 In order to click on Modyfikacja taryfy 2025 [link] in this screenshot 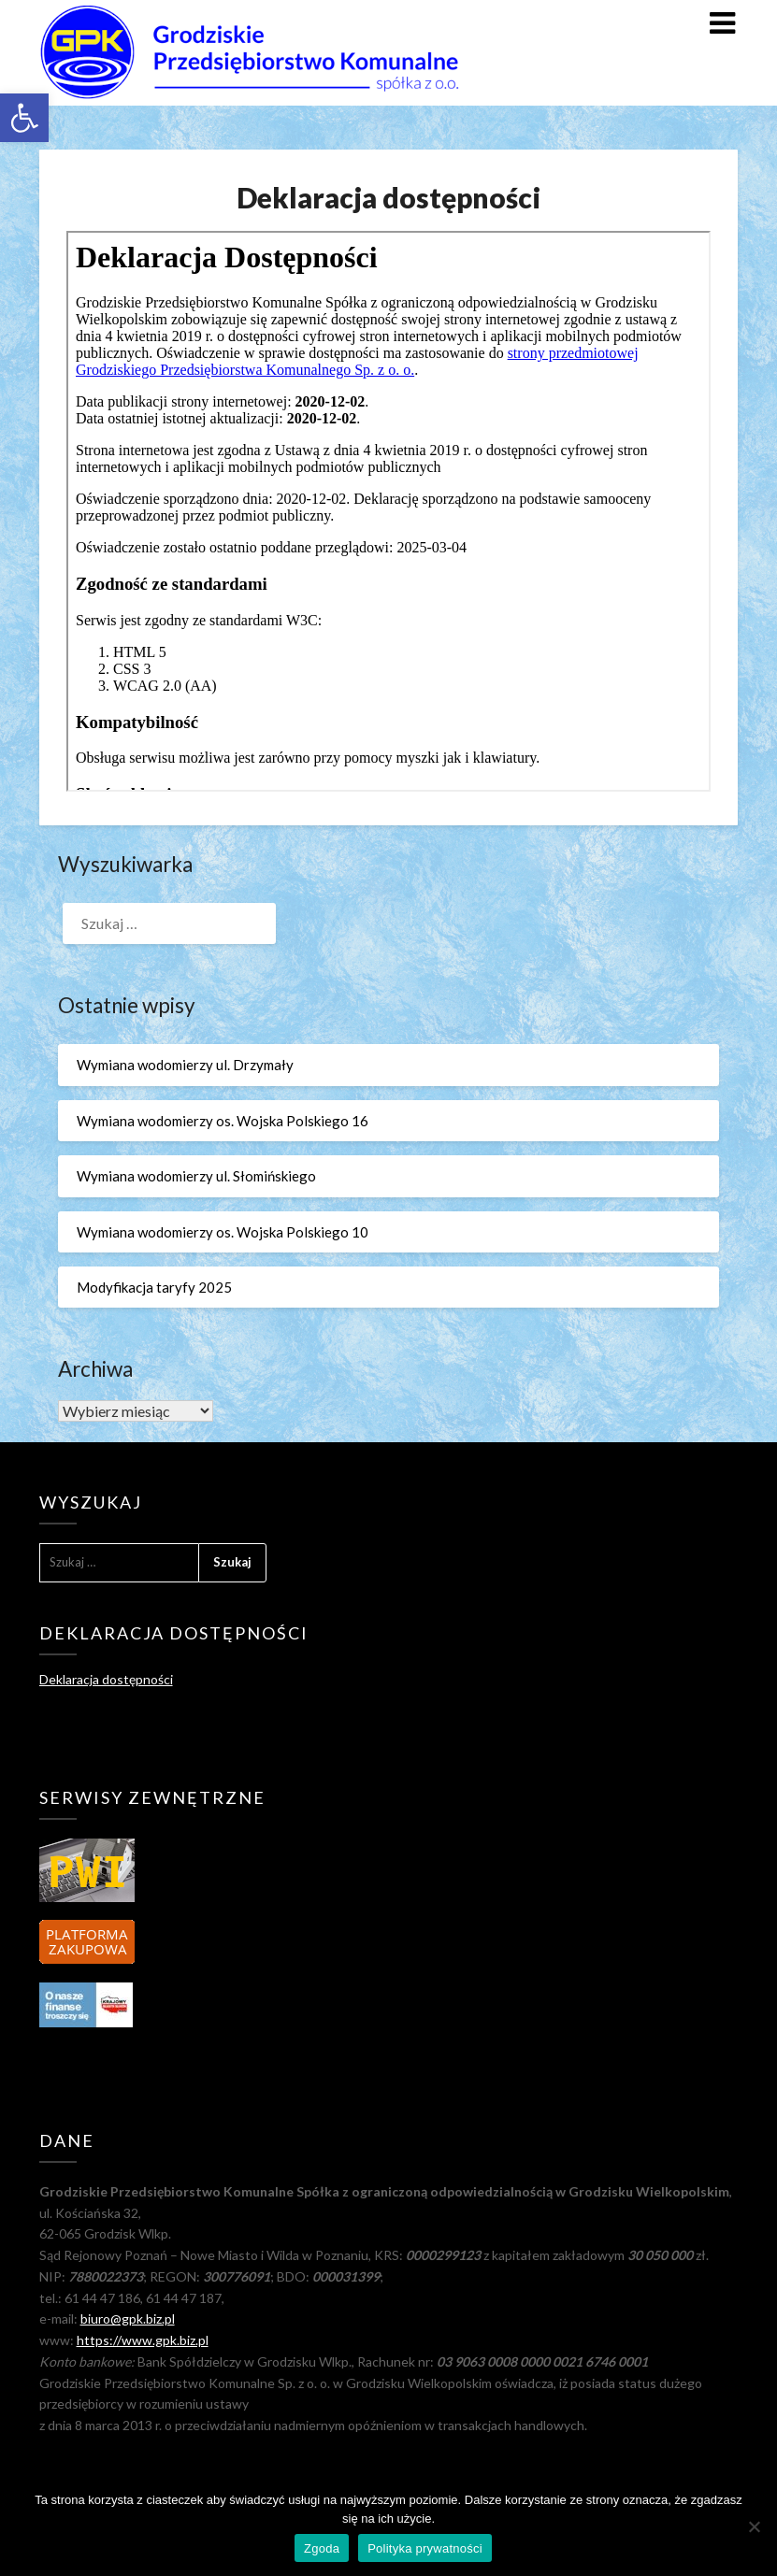, I will do `click(154, 1287)`.